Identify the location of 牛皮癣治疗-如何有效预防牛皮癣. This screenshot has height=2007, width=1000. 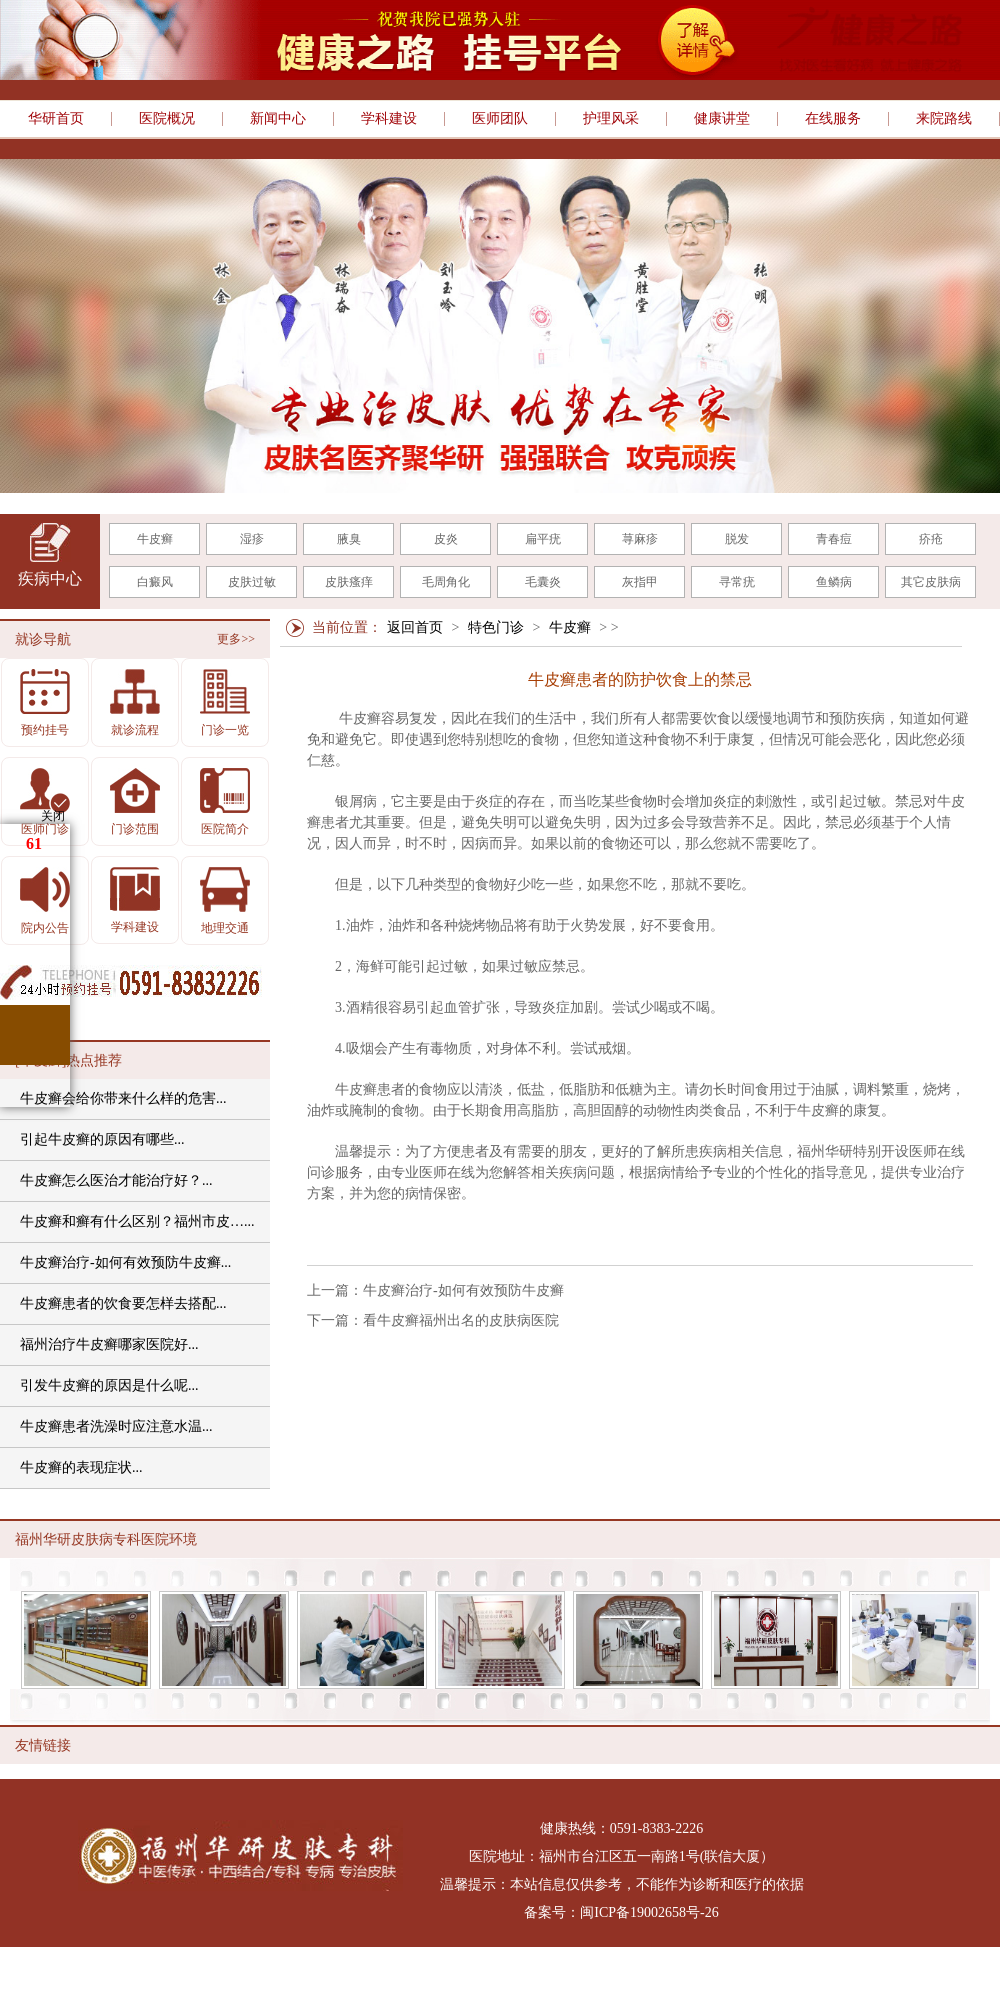
(463, 1290).